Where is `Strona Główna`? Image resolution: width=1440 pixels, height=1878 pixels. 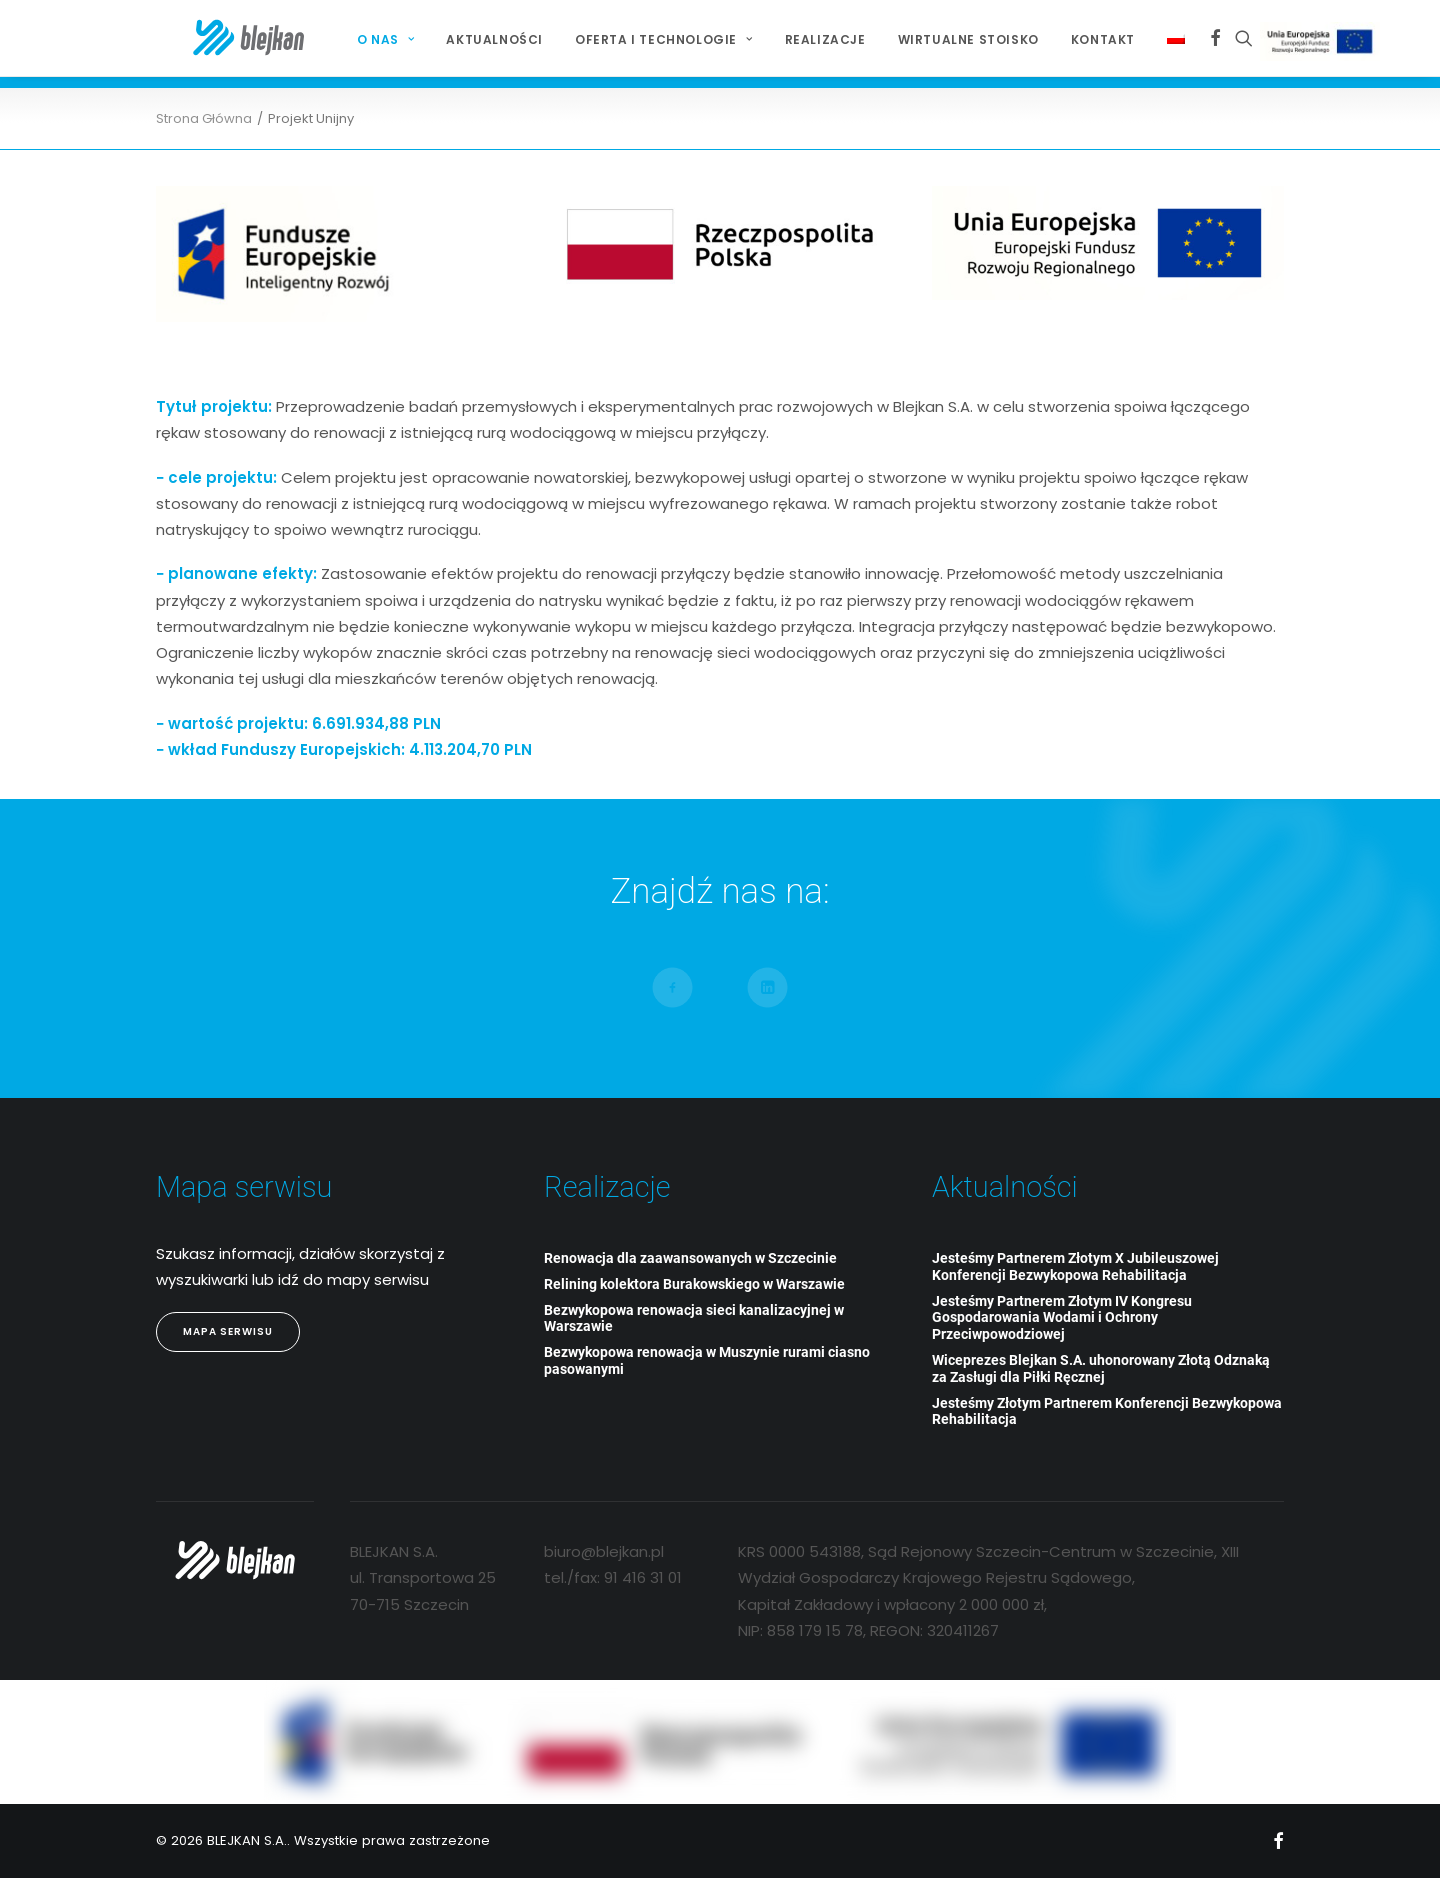
Strona Główna is located at coordinates (204, 118).